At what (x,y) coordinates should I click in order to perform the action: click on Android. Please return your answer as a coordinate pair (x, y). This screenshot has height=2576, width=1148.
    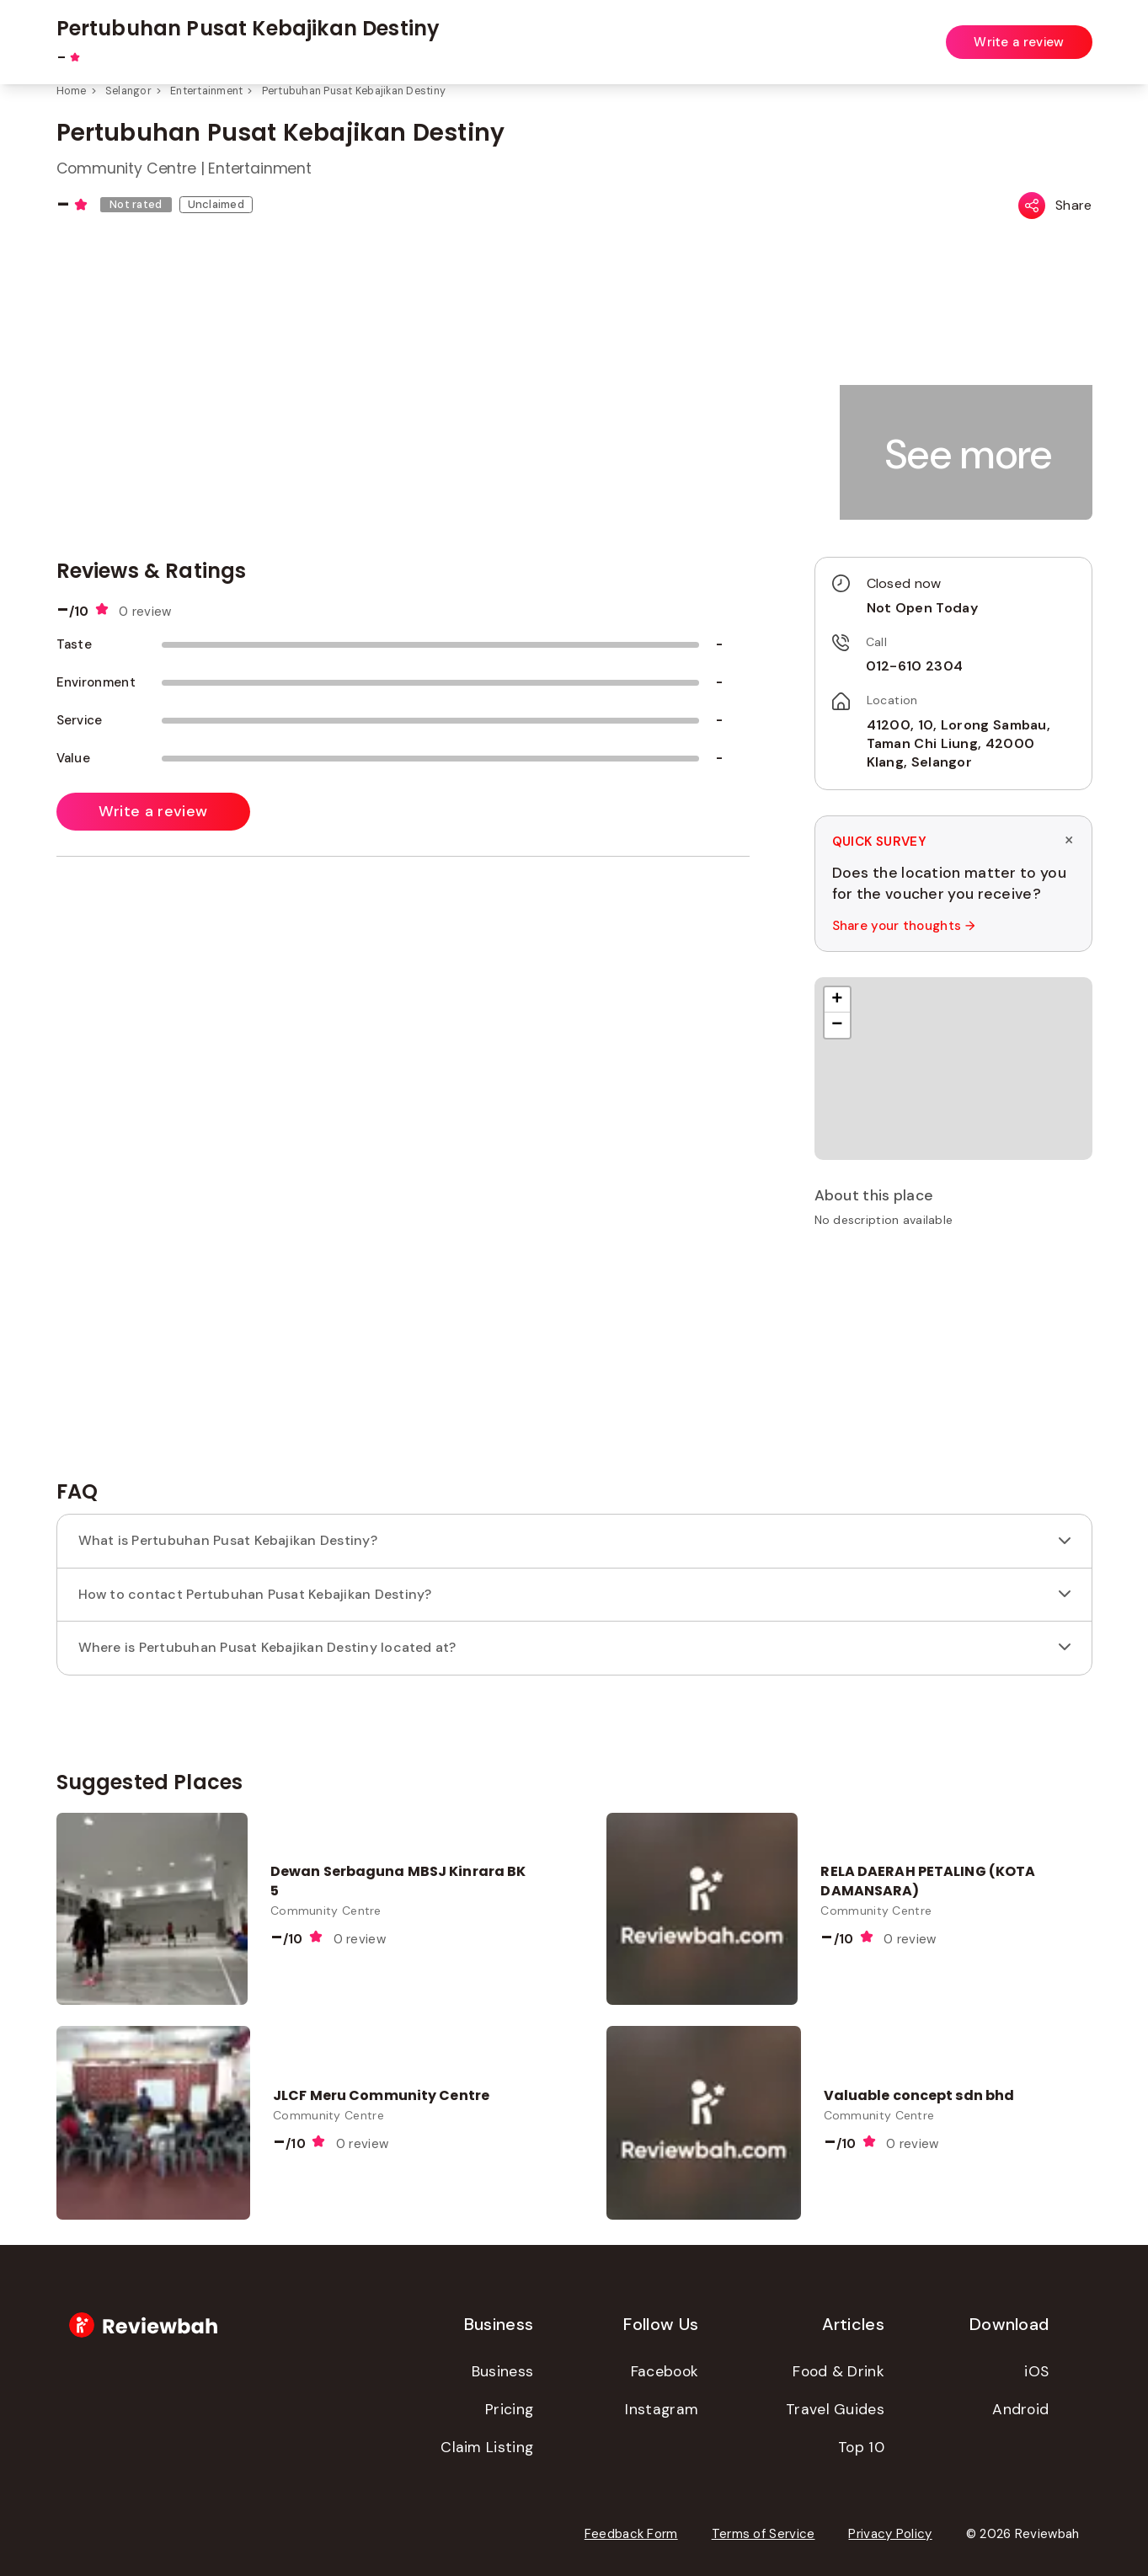
    Looking at the image, I should click on (1020, 2409).